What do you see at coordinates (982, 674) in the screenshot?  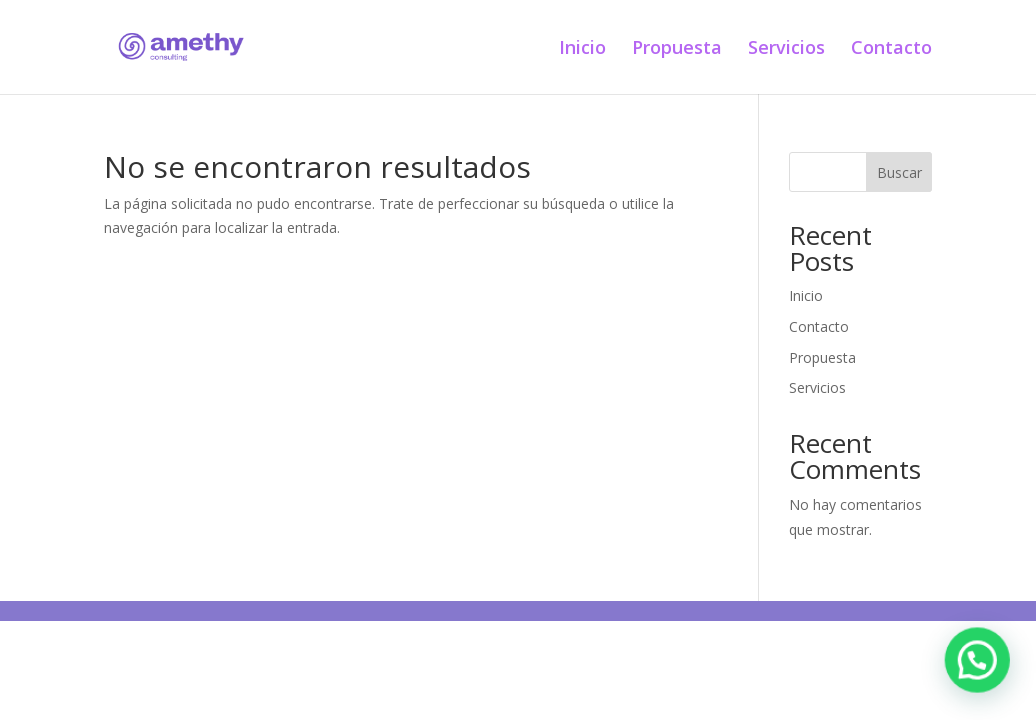 I see `[button]` at bounding box center [982, 674].